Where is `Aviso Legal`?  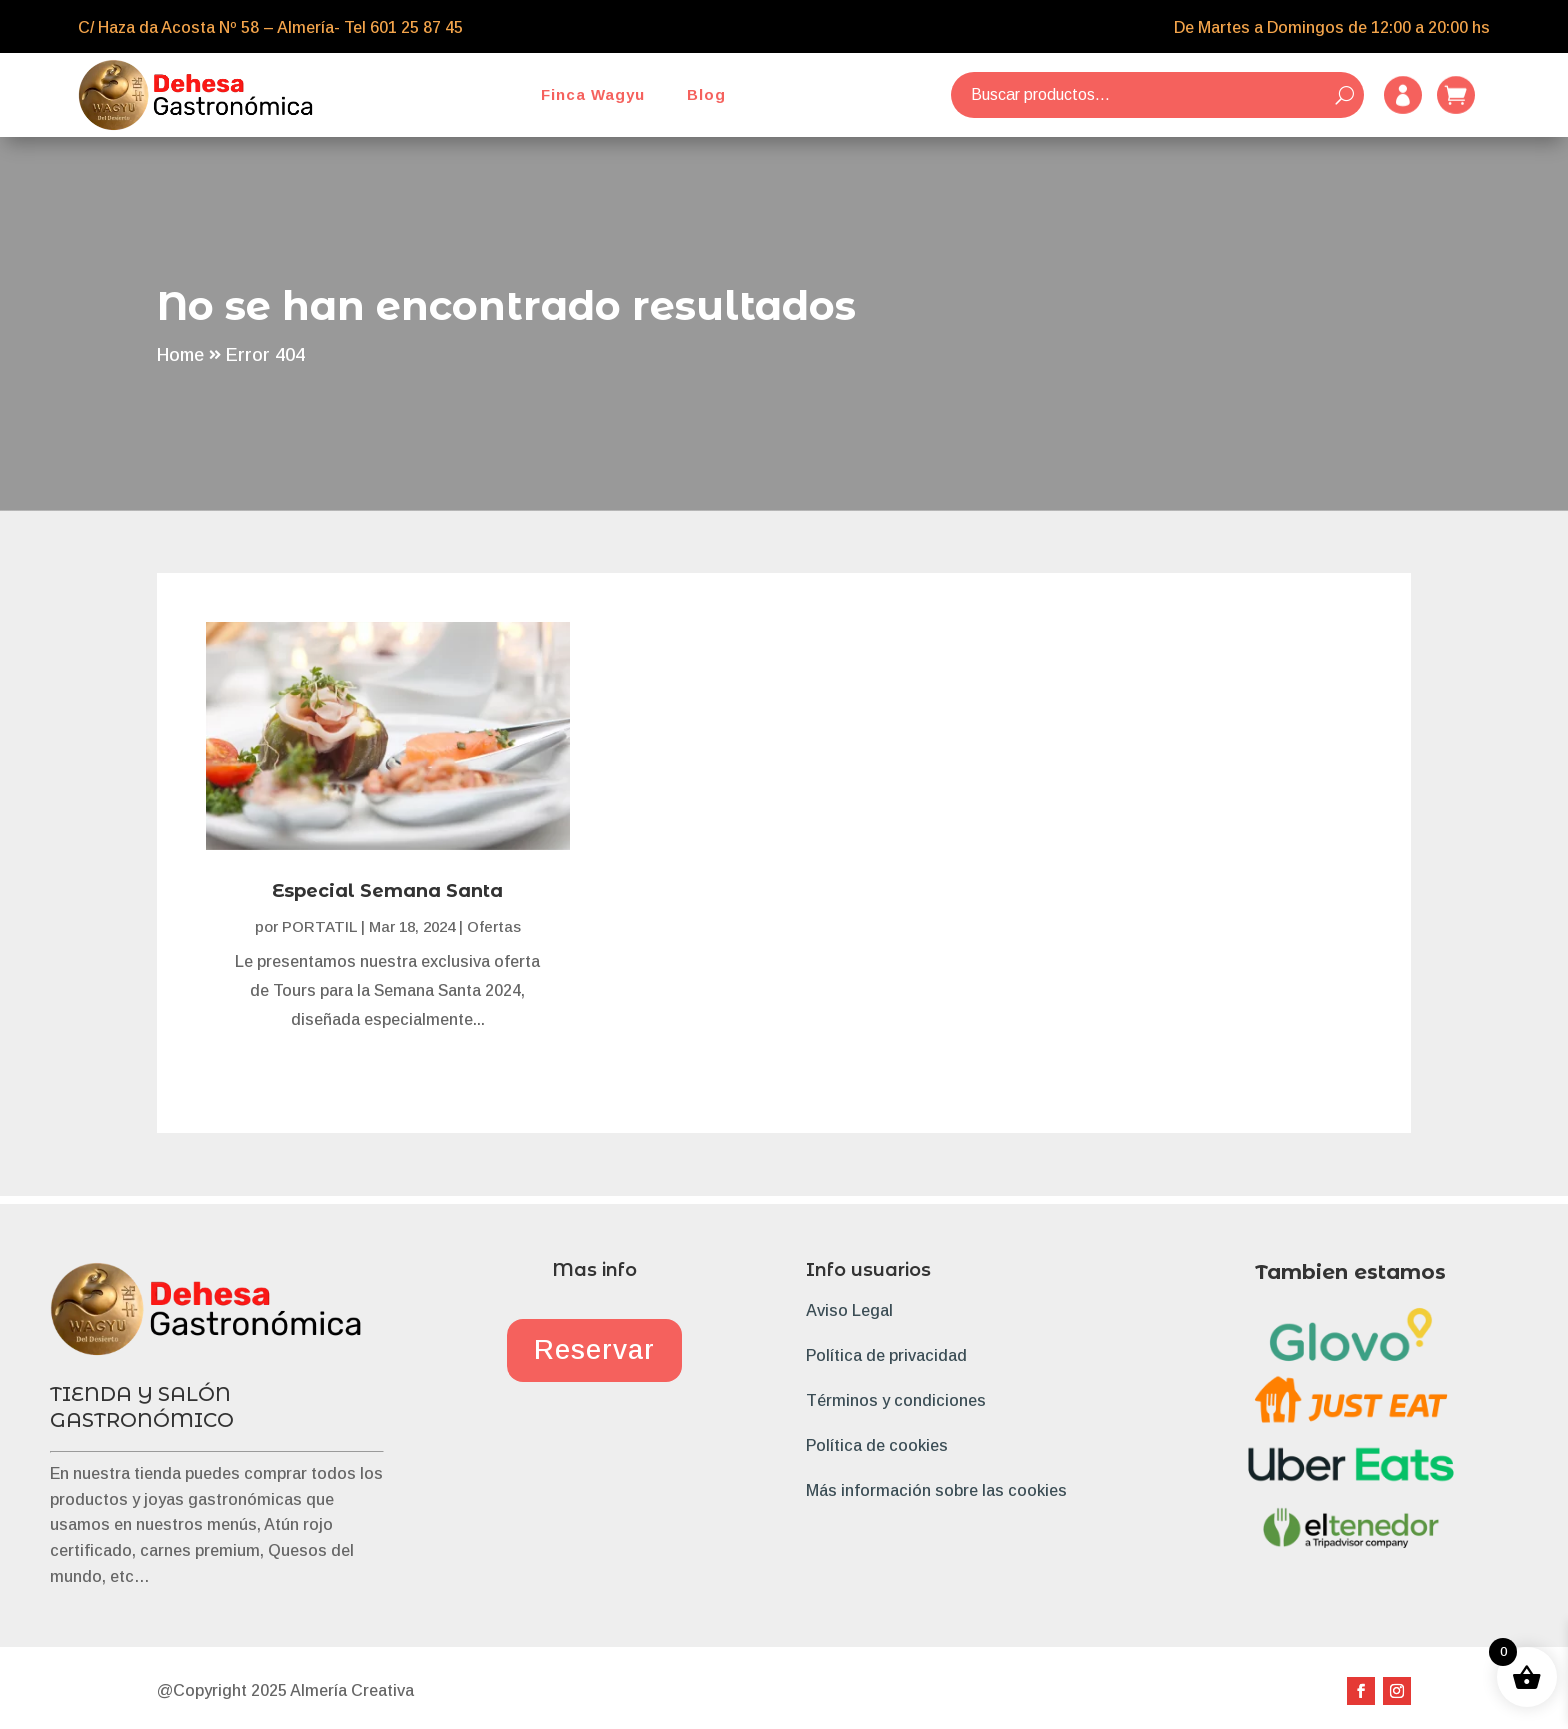 Aviso Legal is located at coordinates (849, 1310).